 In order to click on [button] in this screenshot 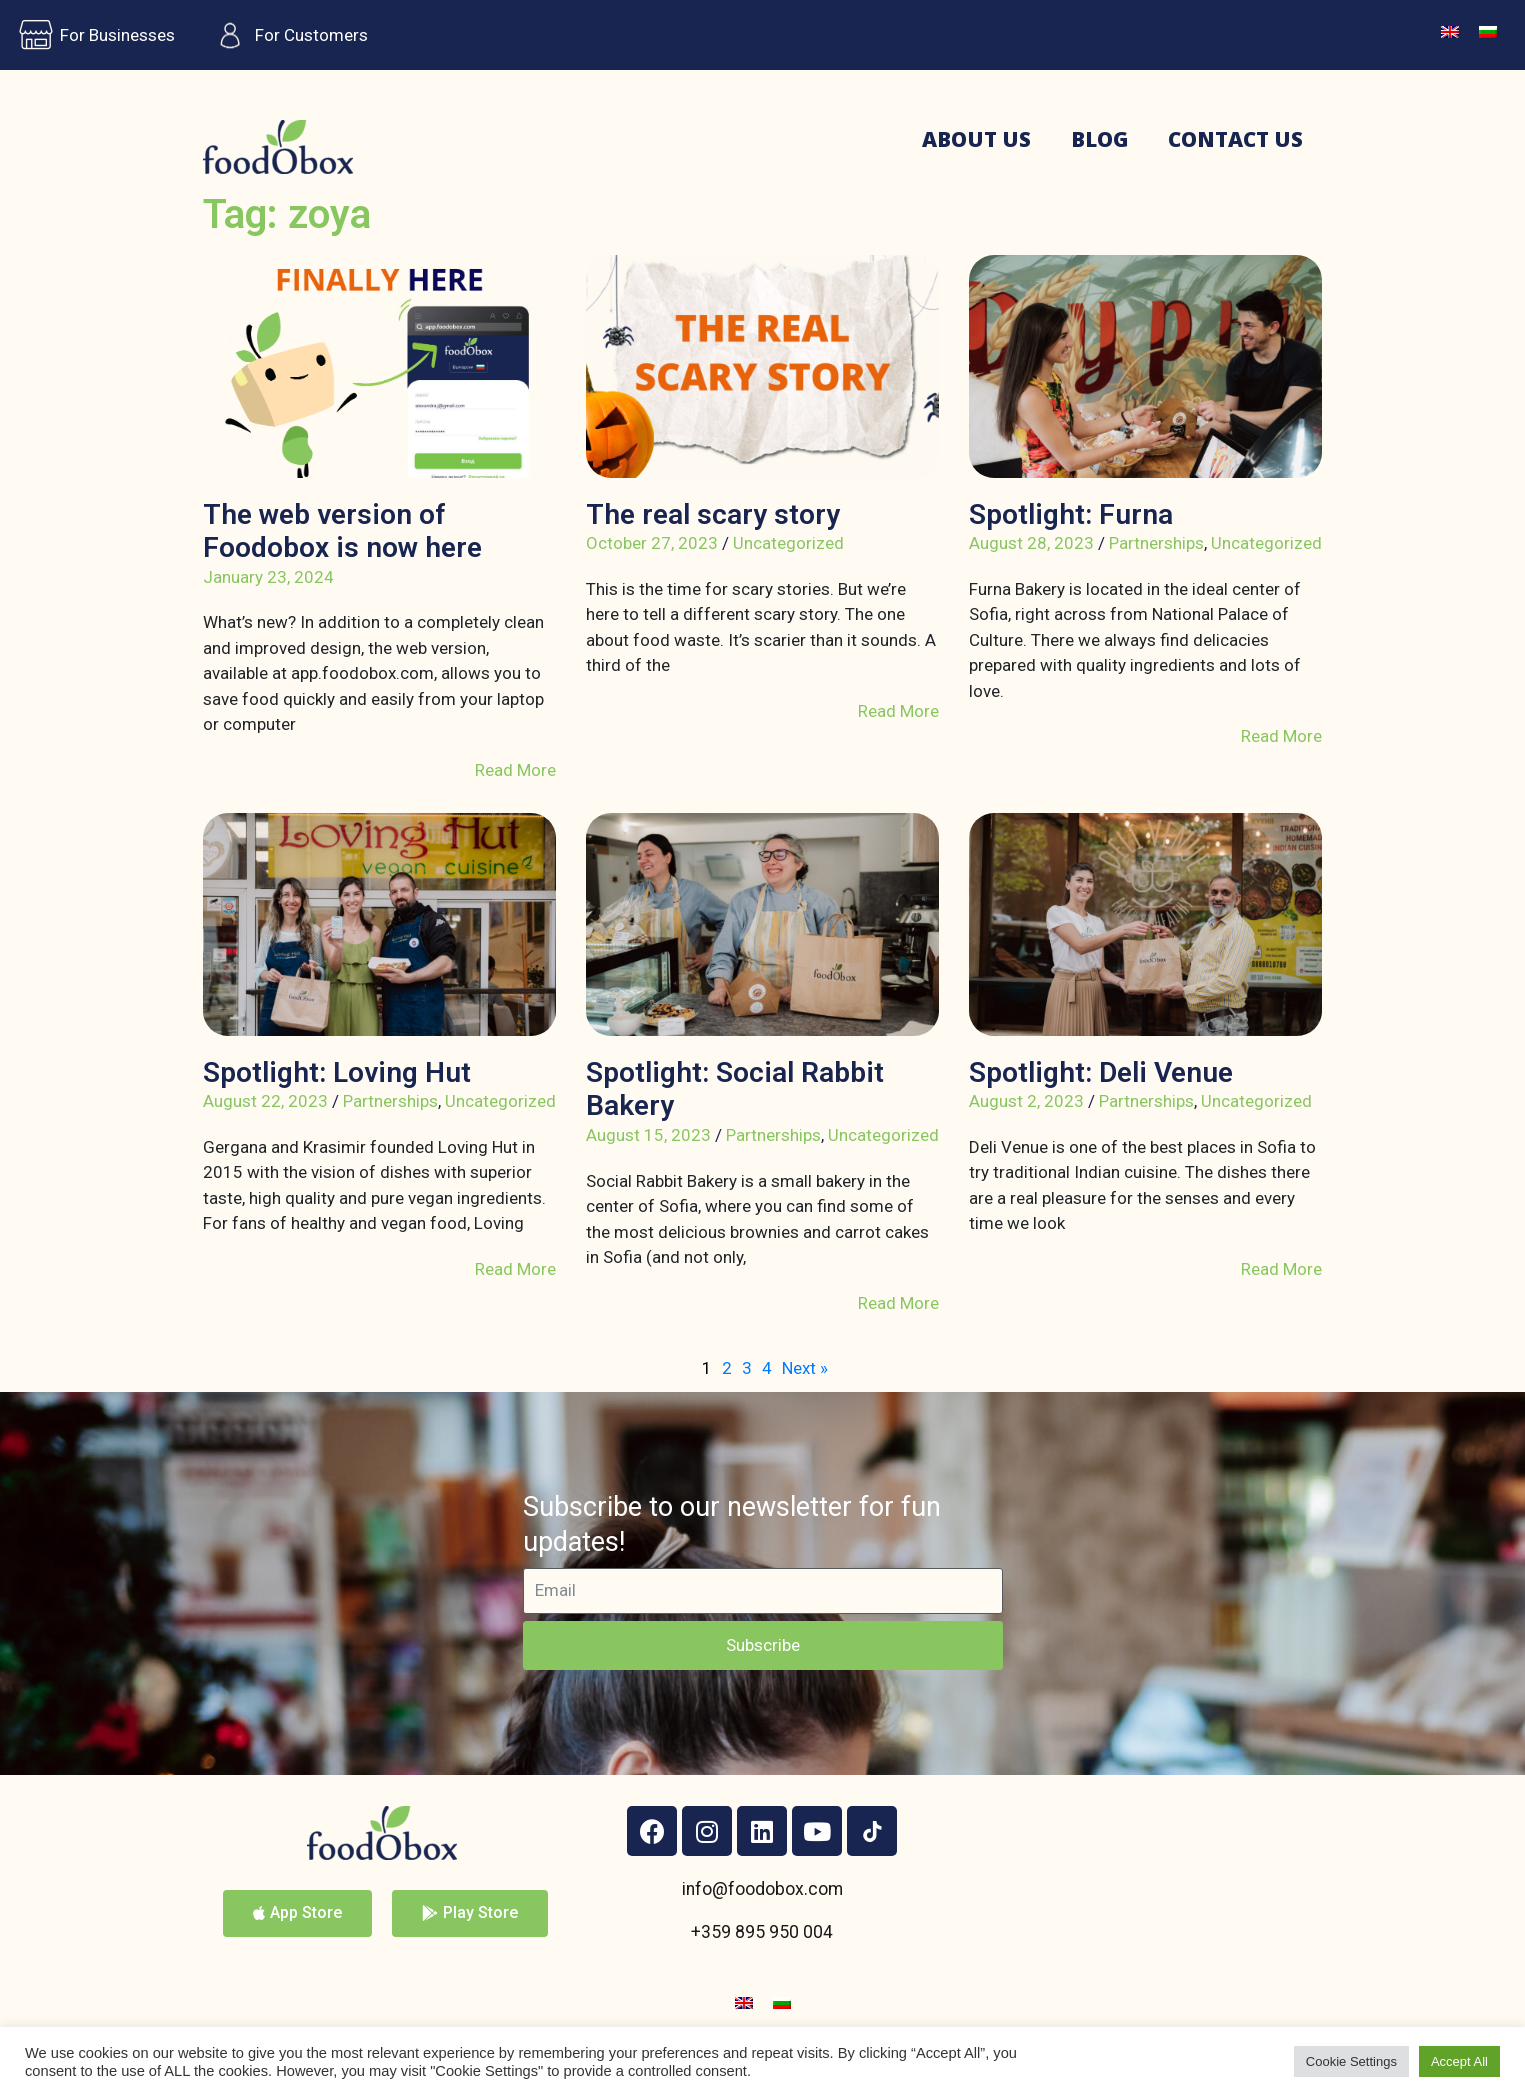, I will do `click(297, 1913)`.